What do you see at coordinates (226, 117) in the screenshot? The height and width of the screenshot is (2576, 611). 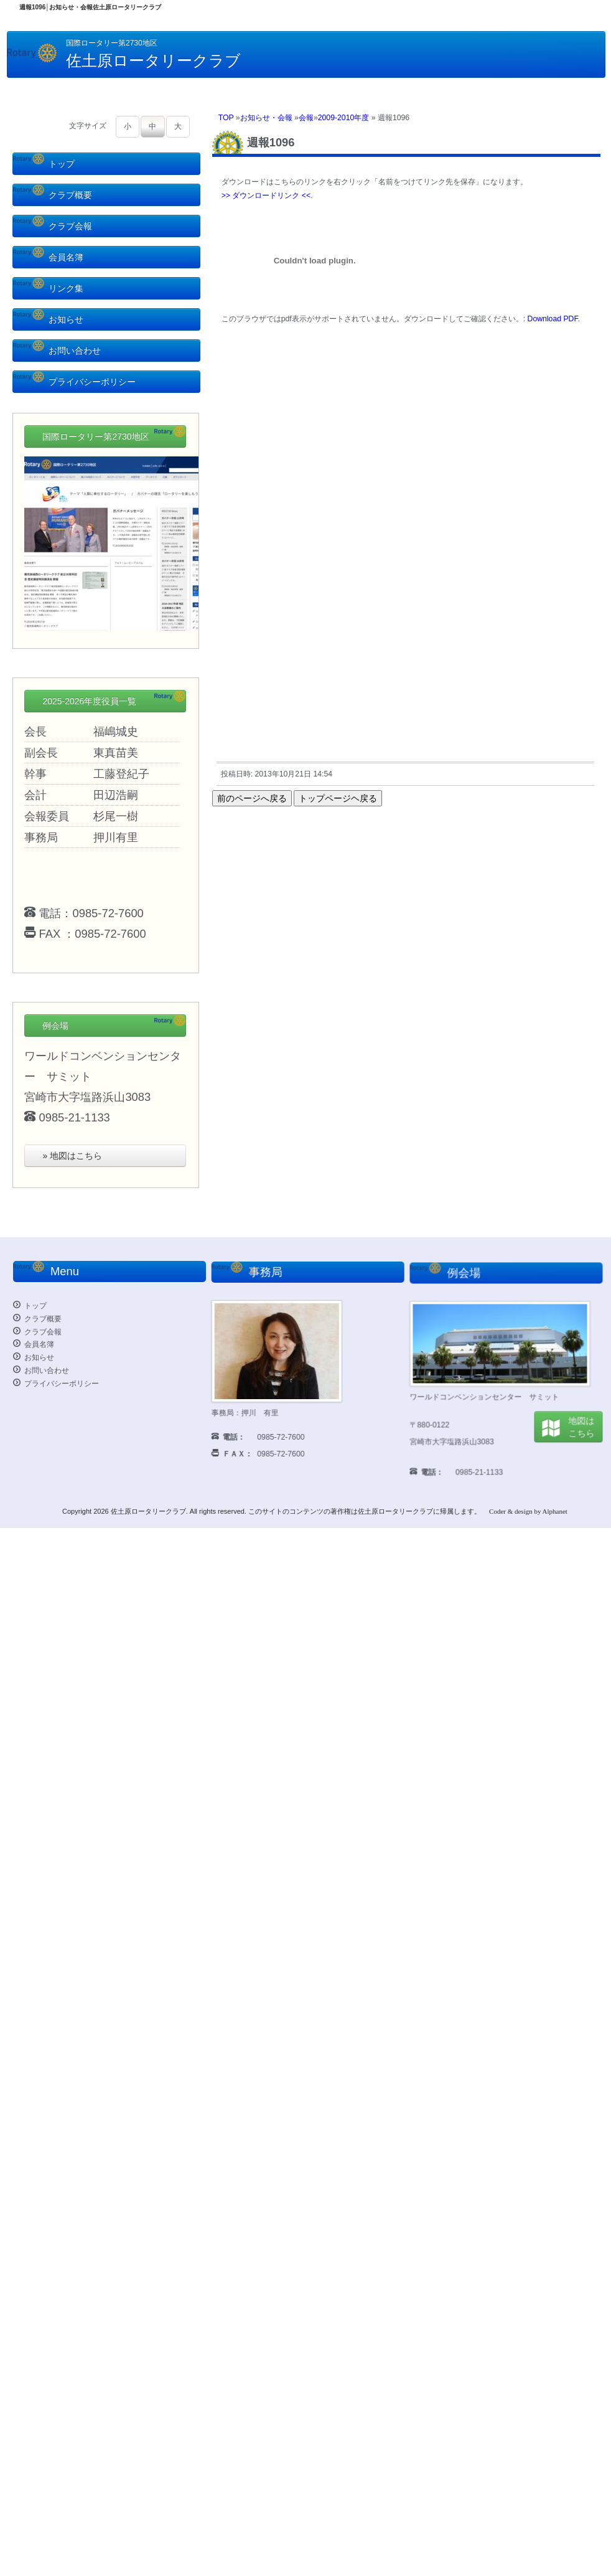 I see `TOP` at bounding box center [226, 117].